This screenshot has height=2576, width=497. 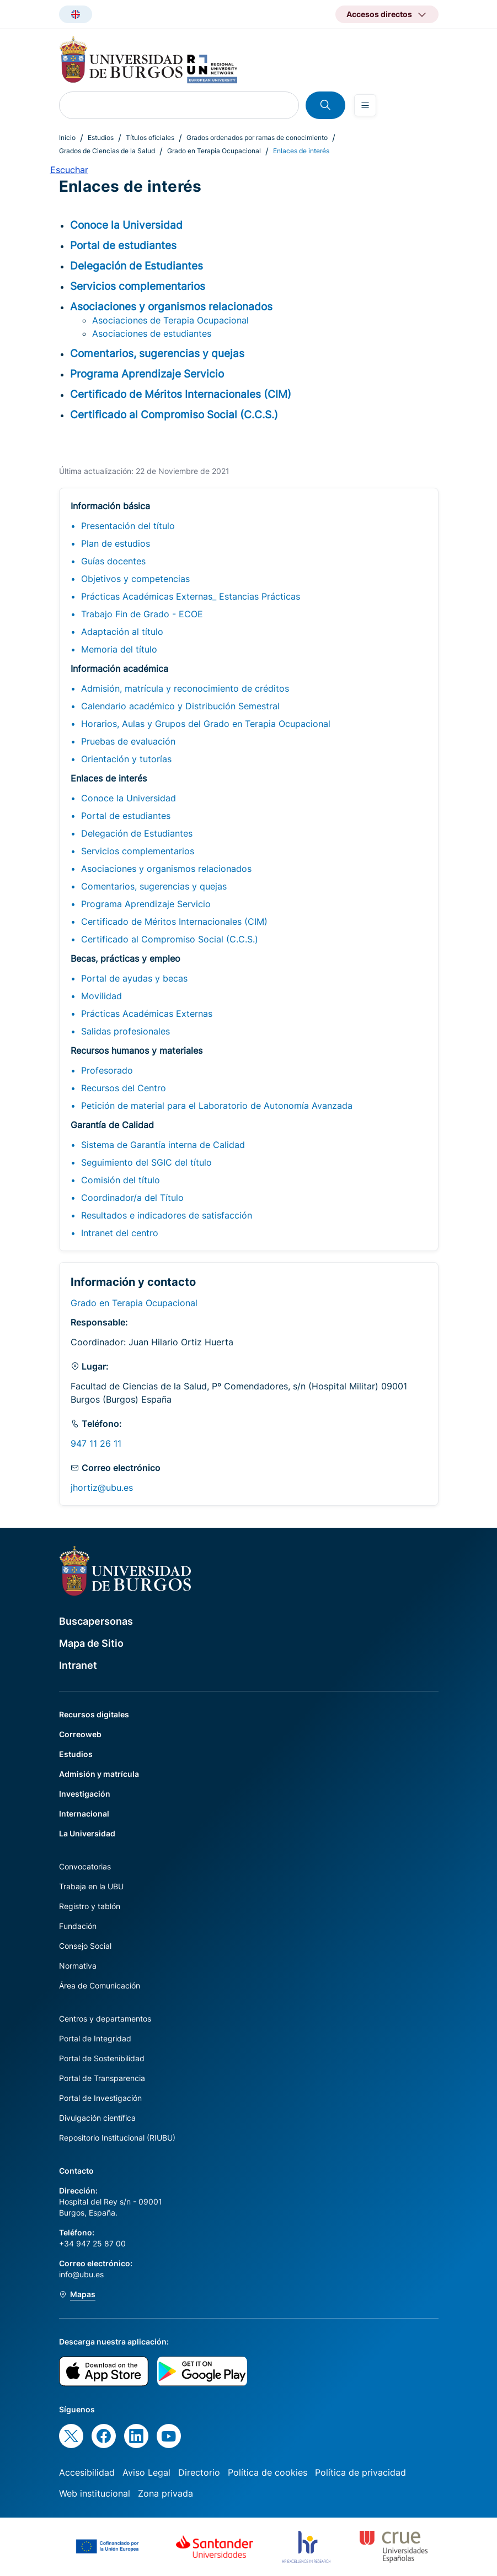 I want to click on La Universidad, so click(x=87, y=1833).